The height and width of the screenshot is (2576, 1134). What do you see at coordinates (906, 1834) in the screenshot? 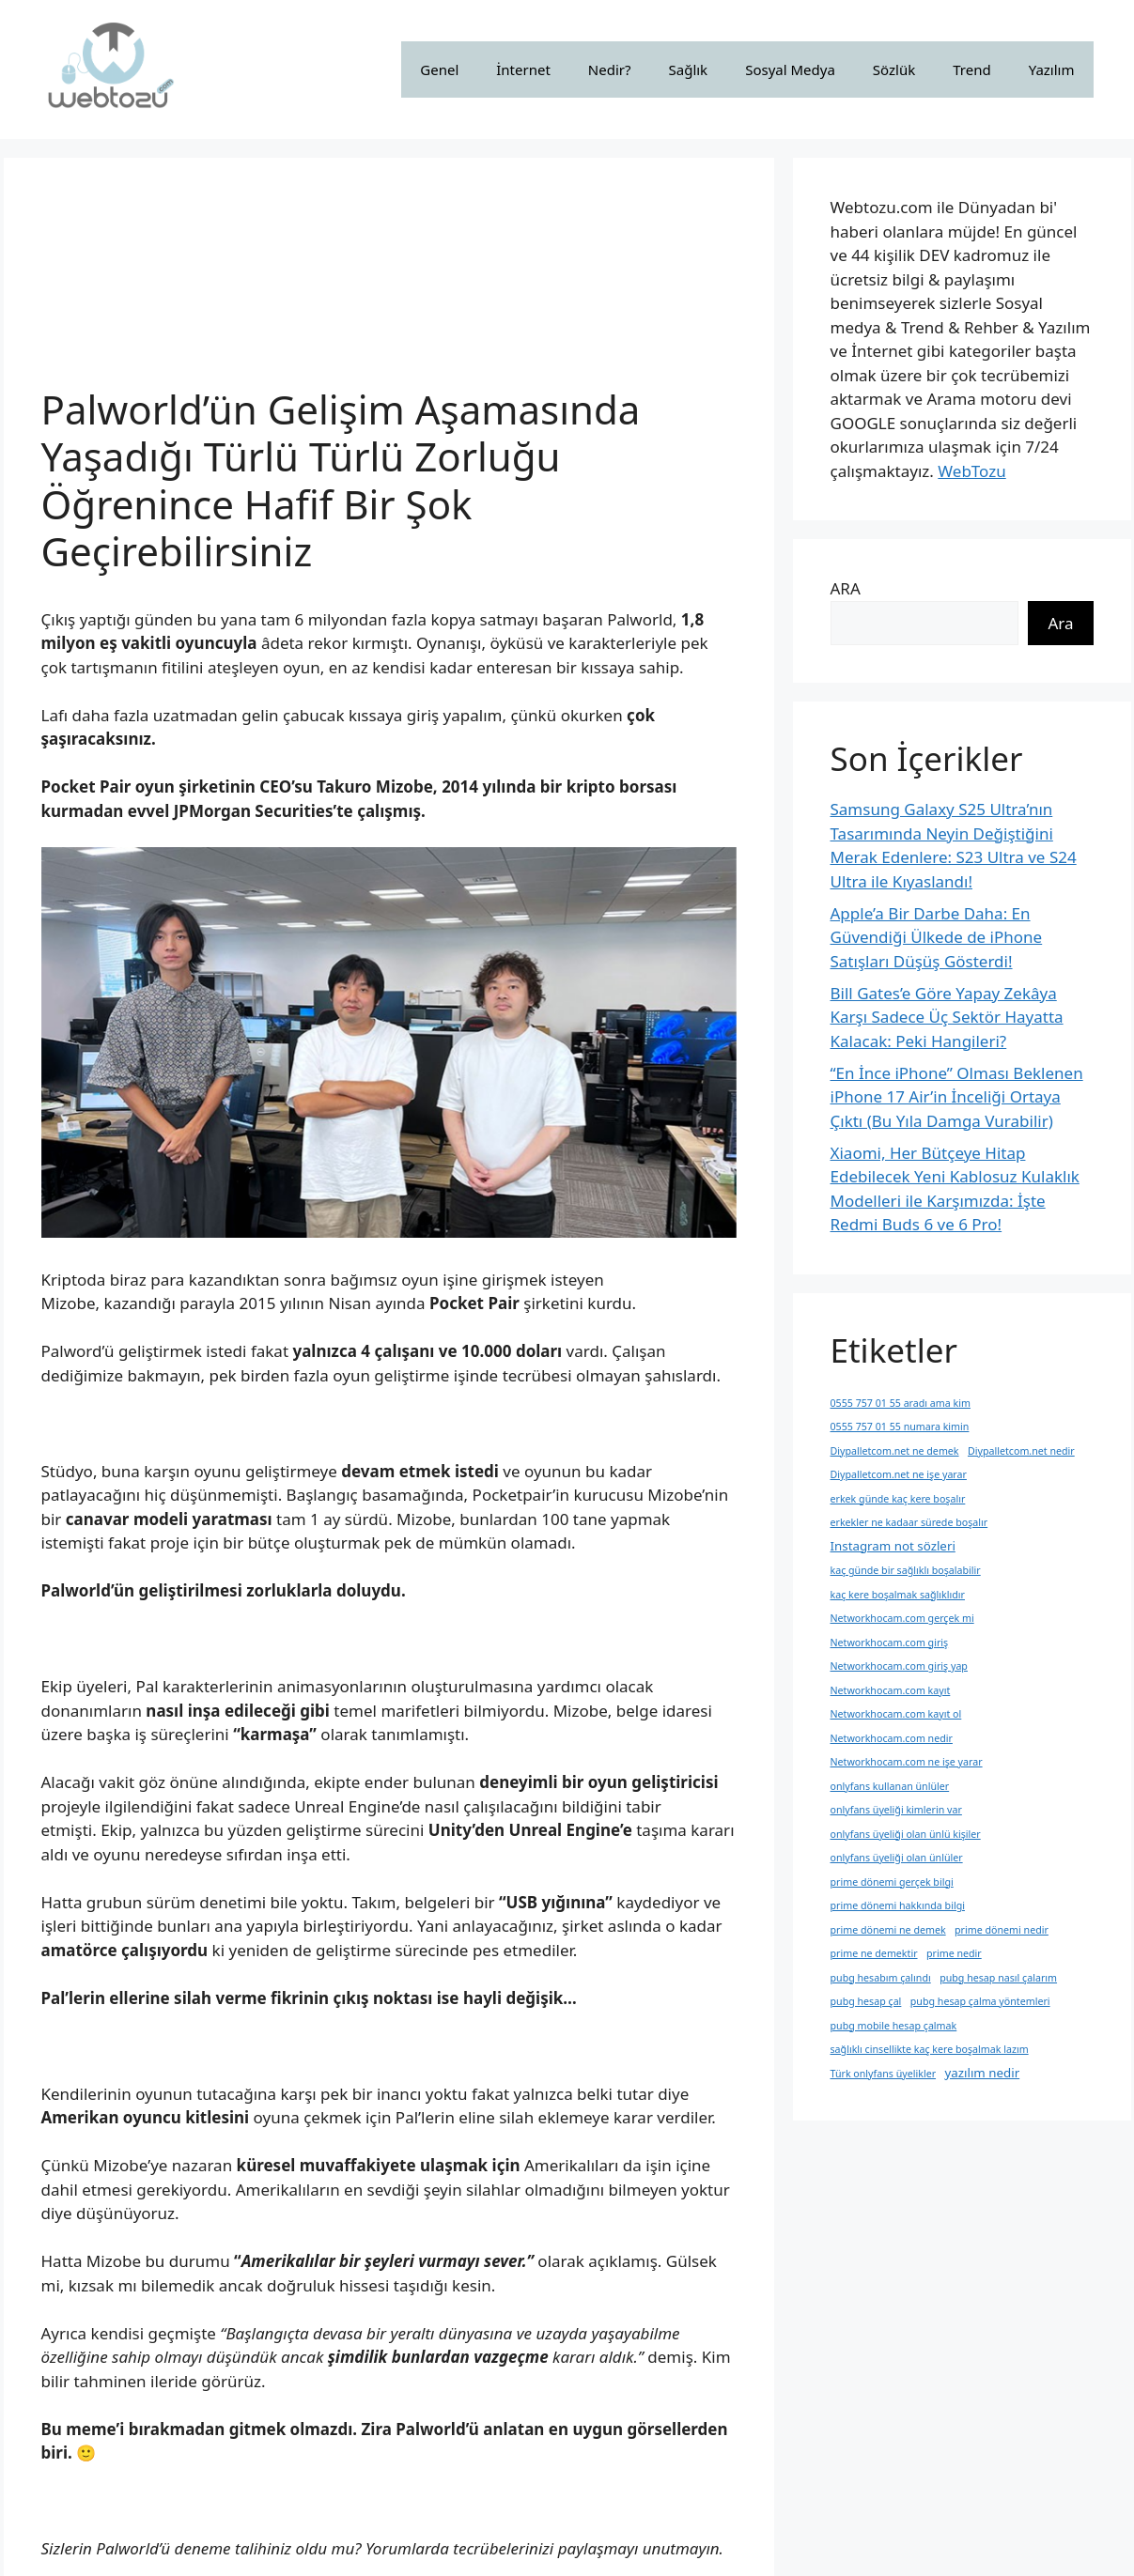
I see `onlyfans üyeliği olan ünlü kişiler [onlyfans üyeliği olan ünlü kişiler (1 öge)]` at bounding box center [906, 1834].